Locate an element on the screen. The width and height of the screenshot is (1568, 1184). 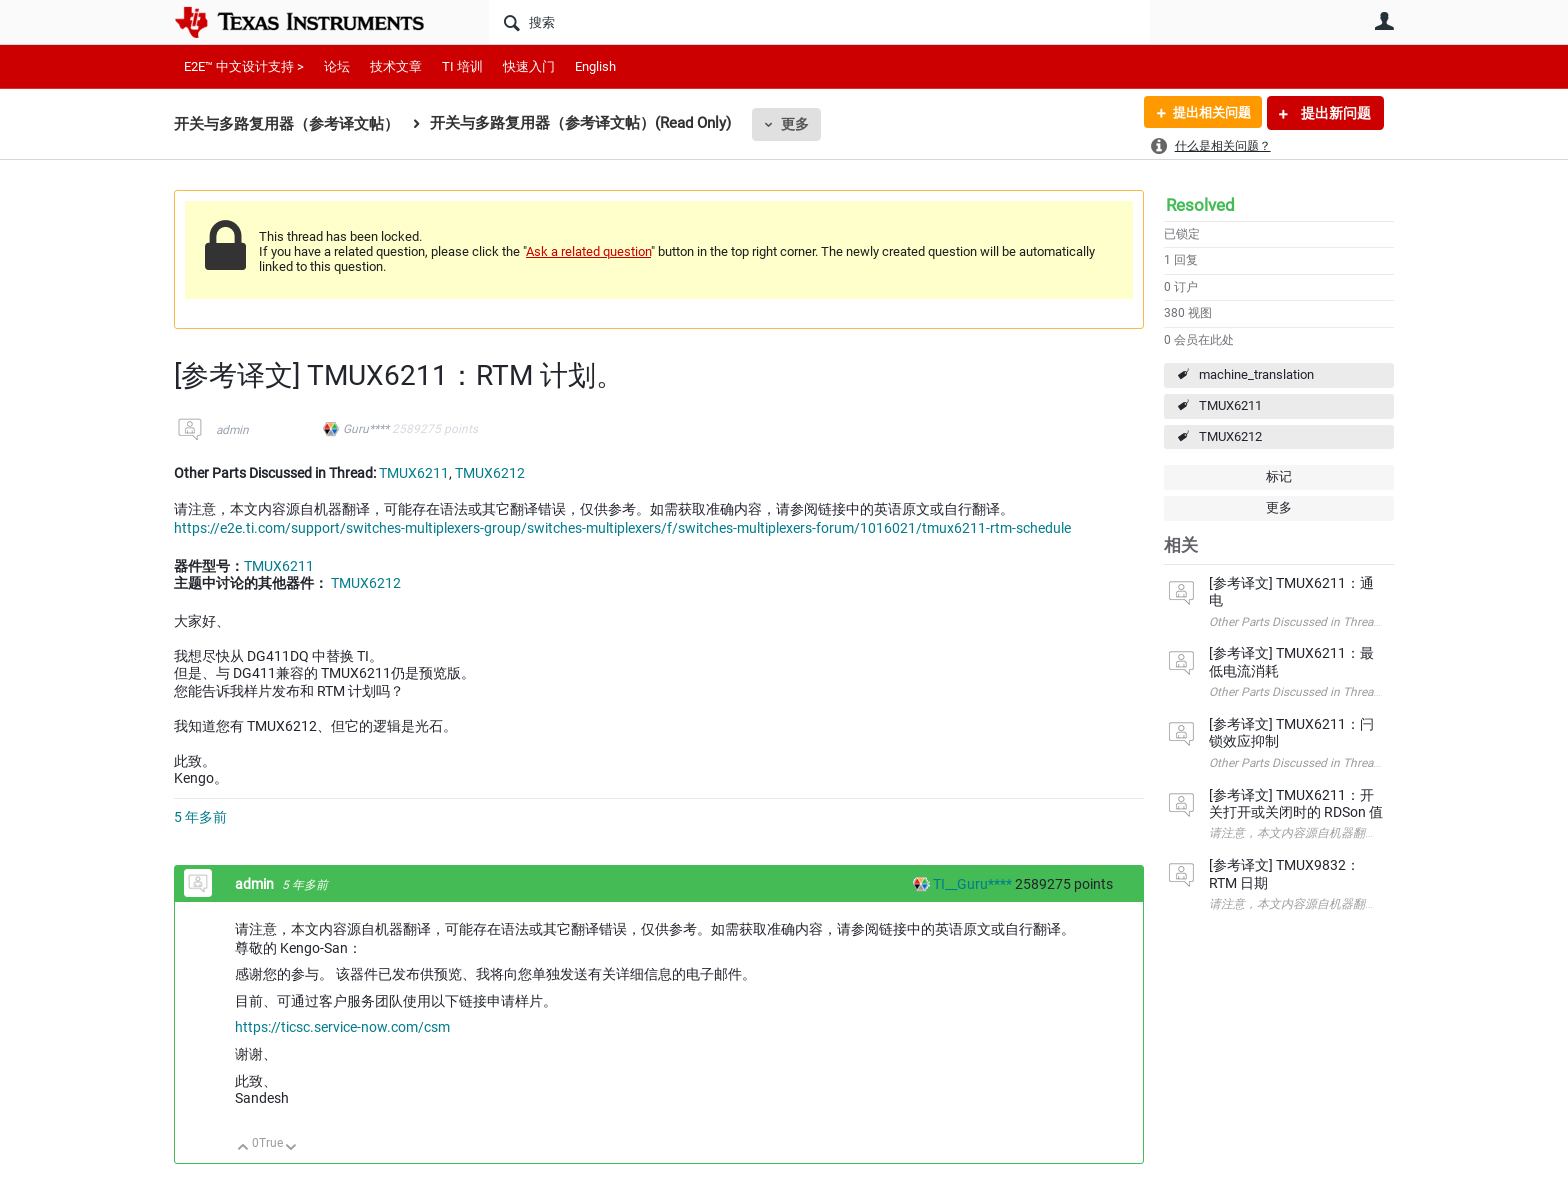
https://ticsc.service-now.com/csm is located at coordinates (342, 1027).